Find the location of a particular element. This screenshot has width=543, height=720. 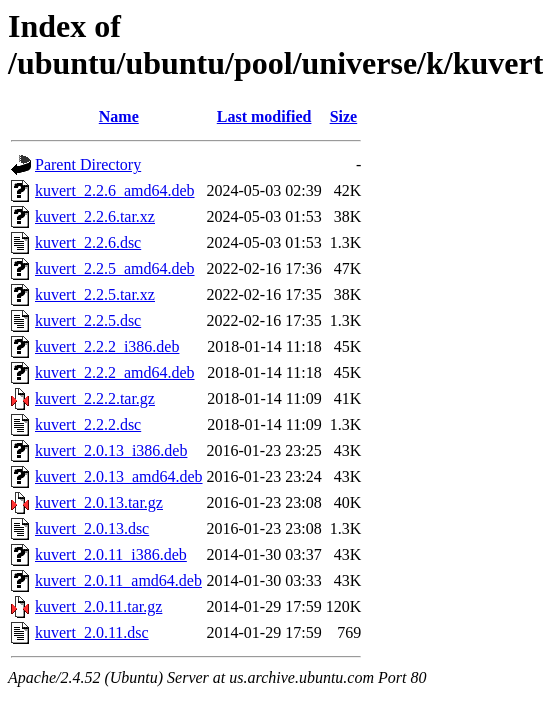

kuvert_2.0.13.tar.gz is located at coordinates (99, 502).